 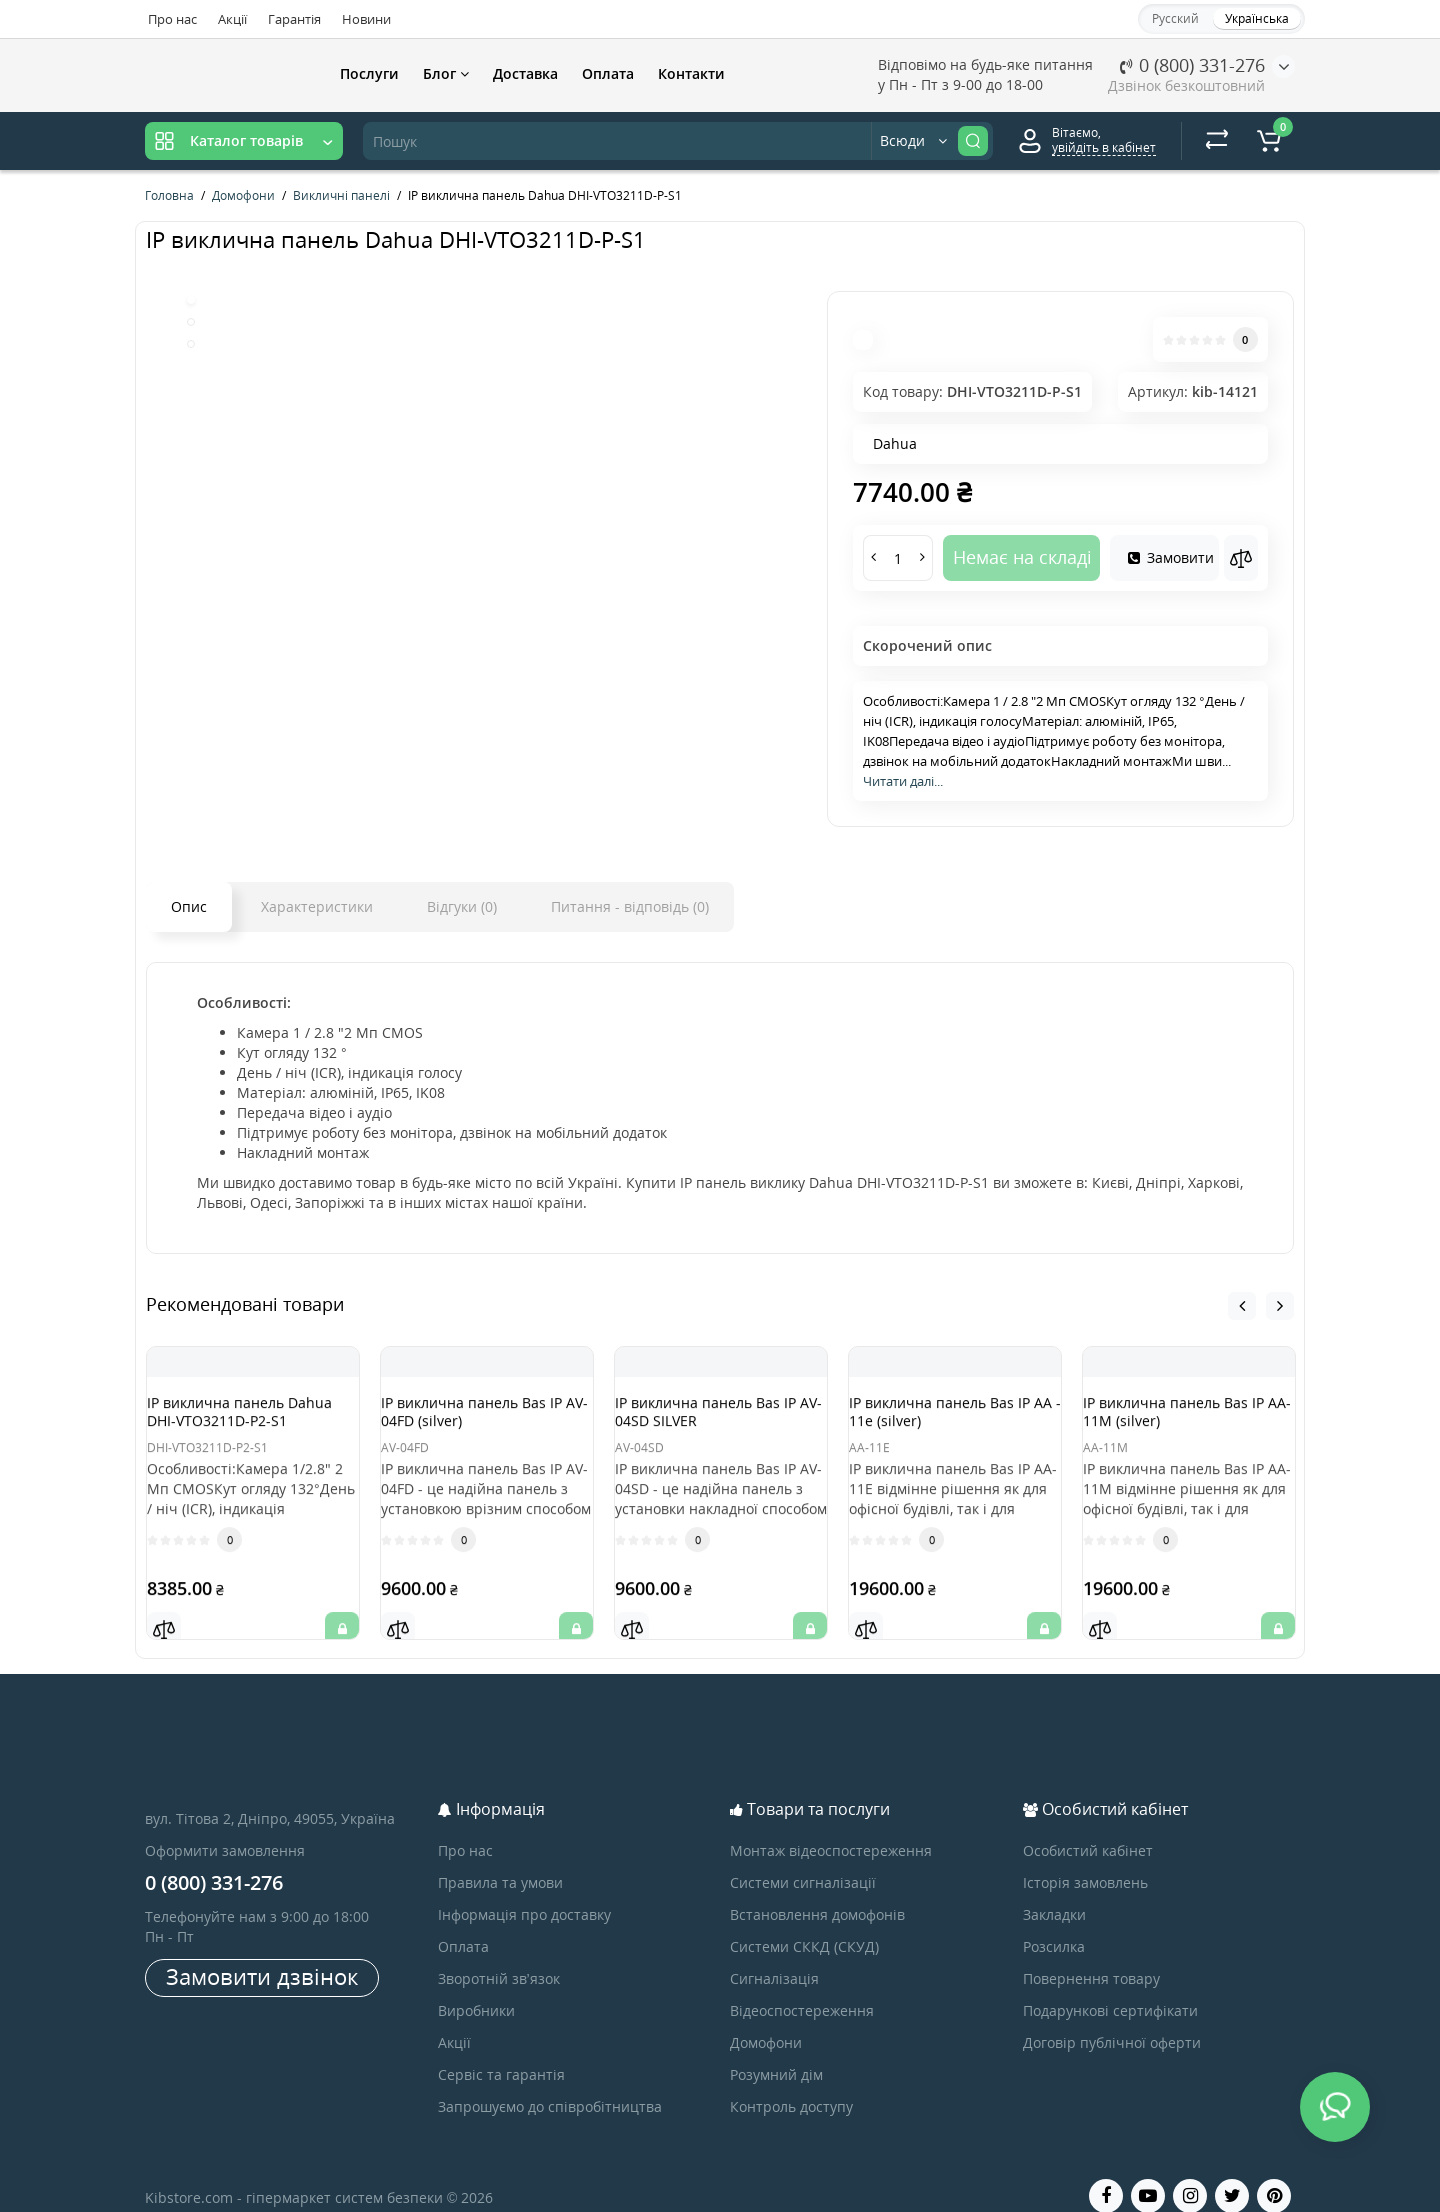 I want to click on Системи СККД (СКУД), so click(x=804, y=1921).